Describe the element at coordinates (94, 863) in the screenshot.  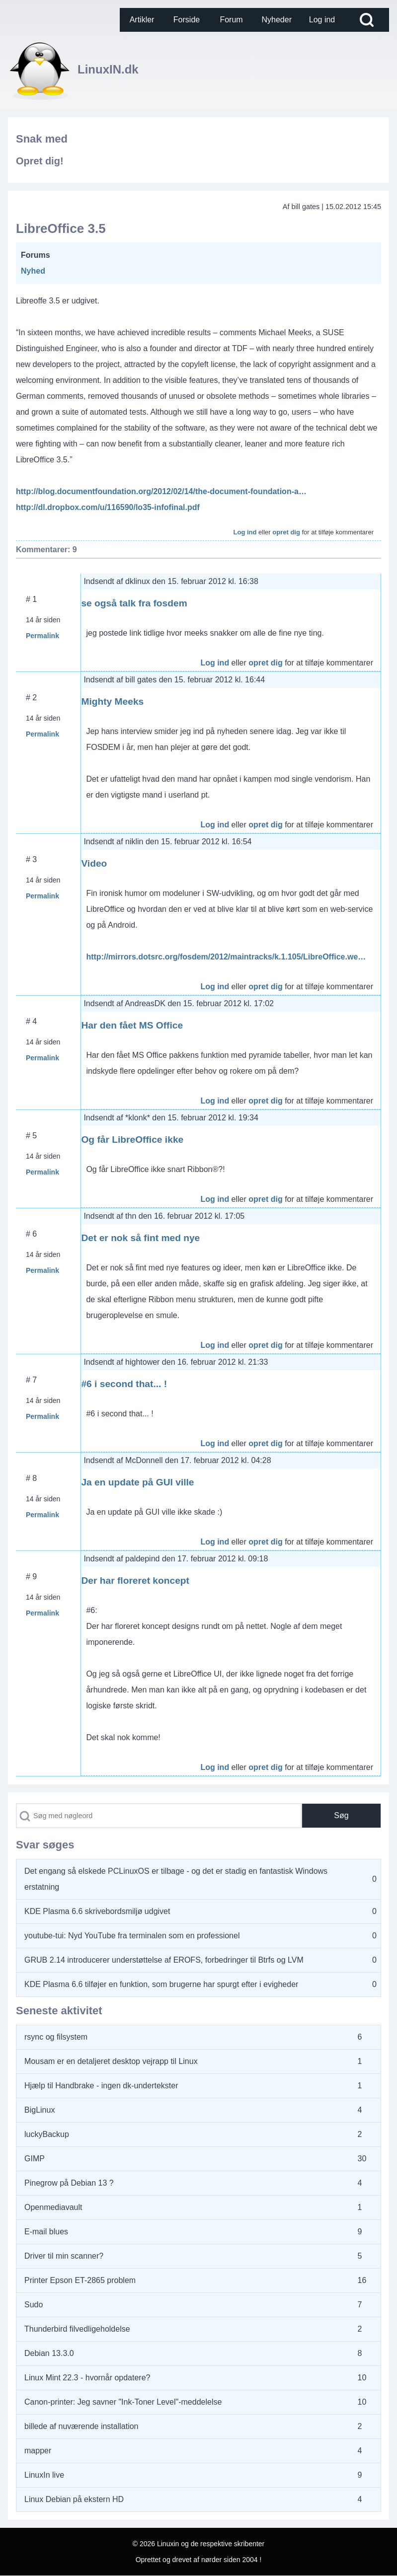
I see `Video` at that location.